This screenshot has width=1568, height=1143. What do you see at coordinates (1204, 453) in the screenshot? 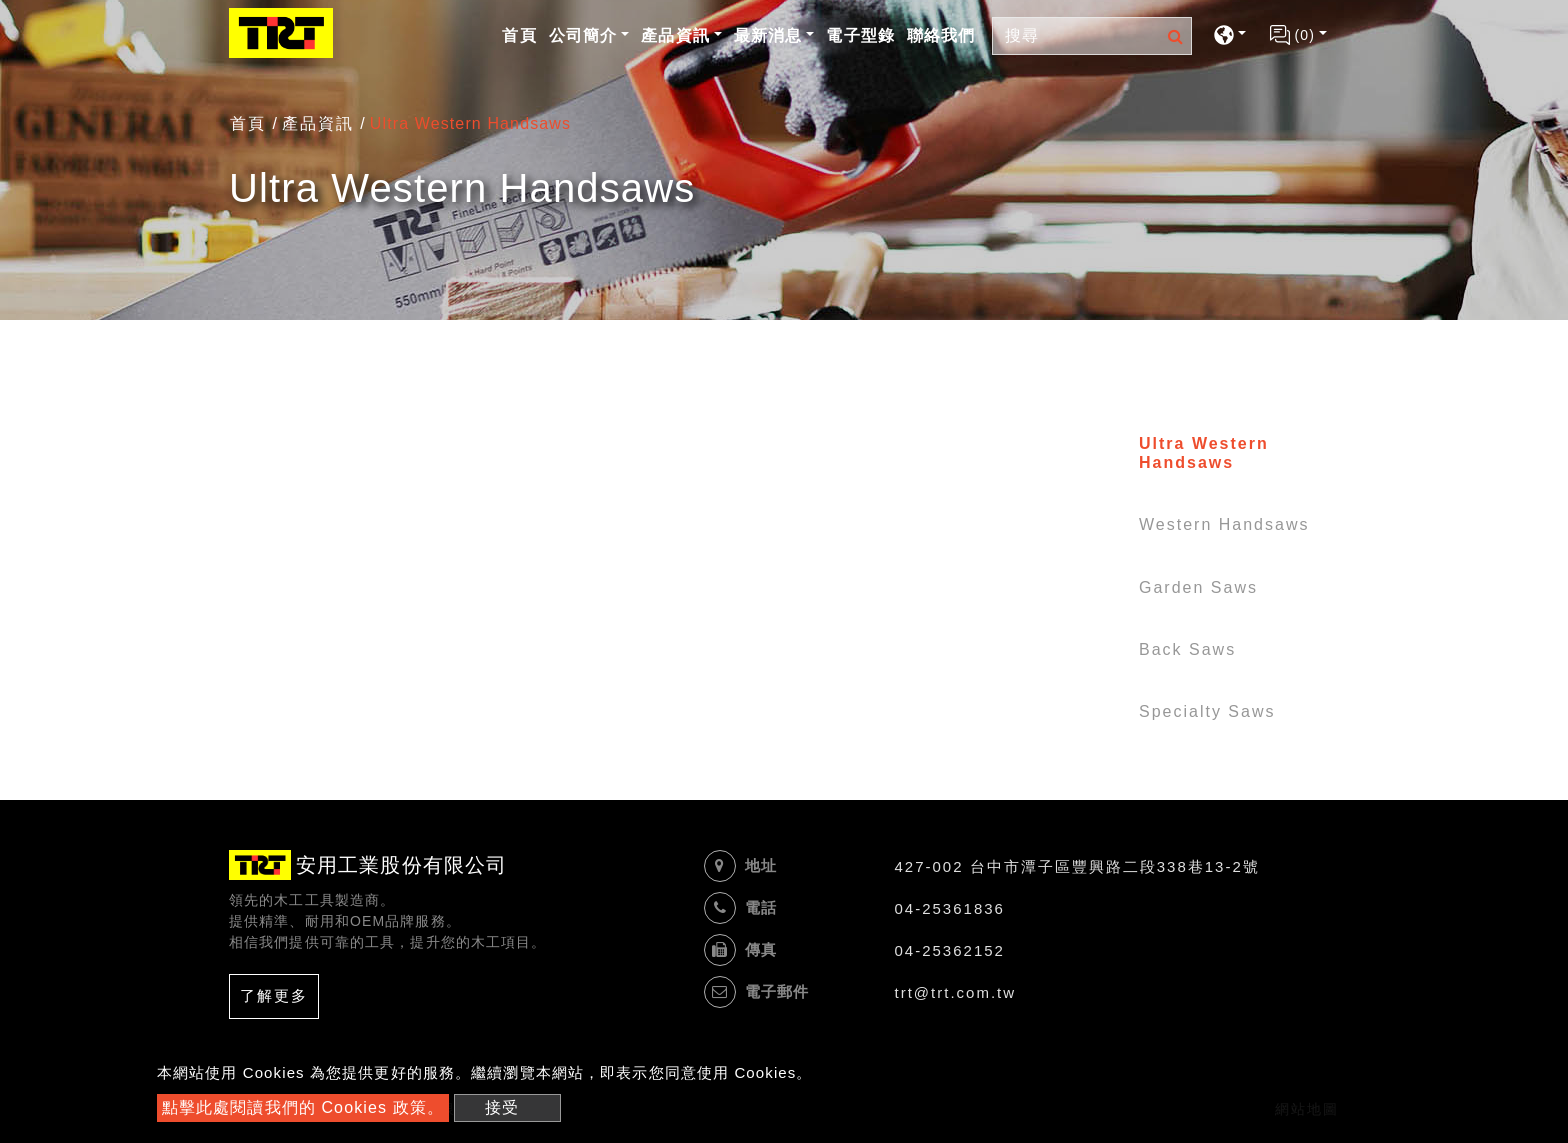
I see `Ultra Western Handsaws [button]` at bounding box center [1204, 453].